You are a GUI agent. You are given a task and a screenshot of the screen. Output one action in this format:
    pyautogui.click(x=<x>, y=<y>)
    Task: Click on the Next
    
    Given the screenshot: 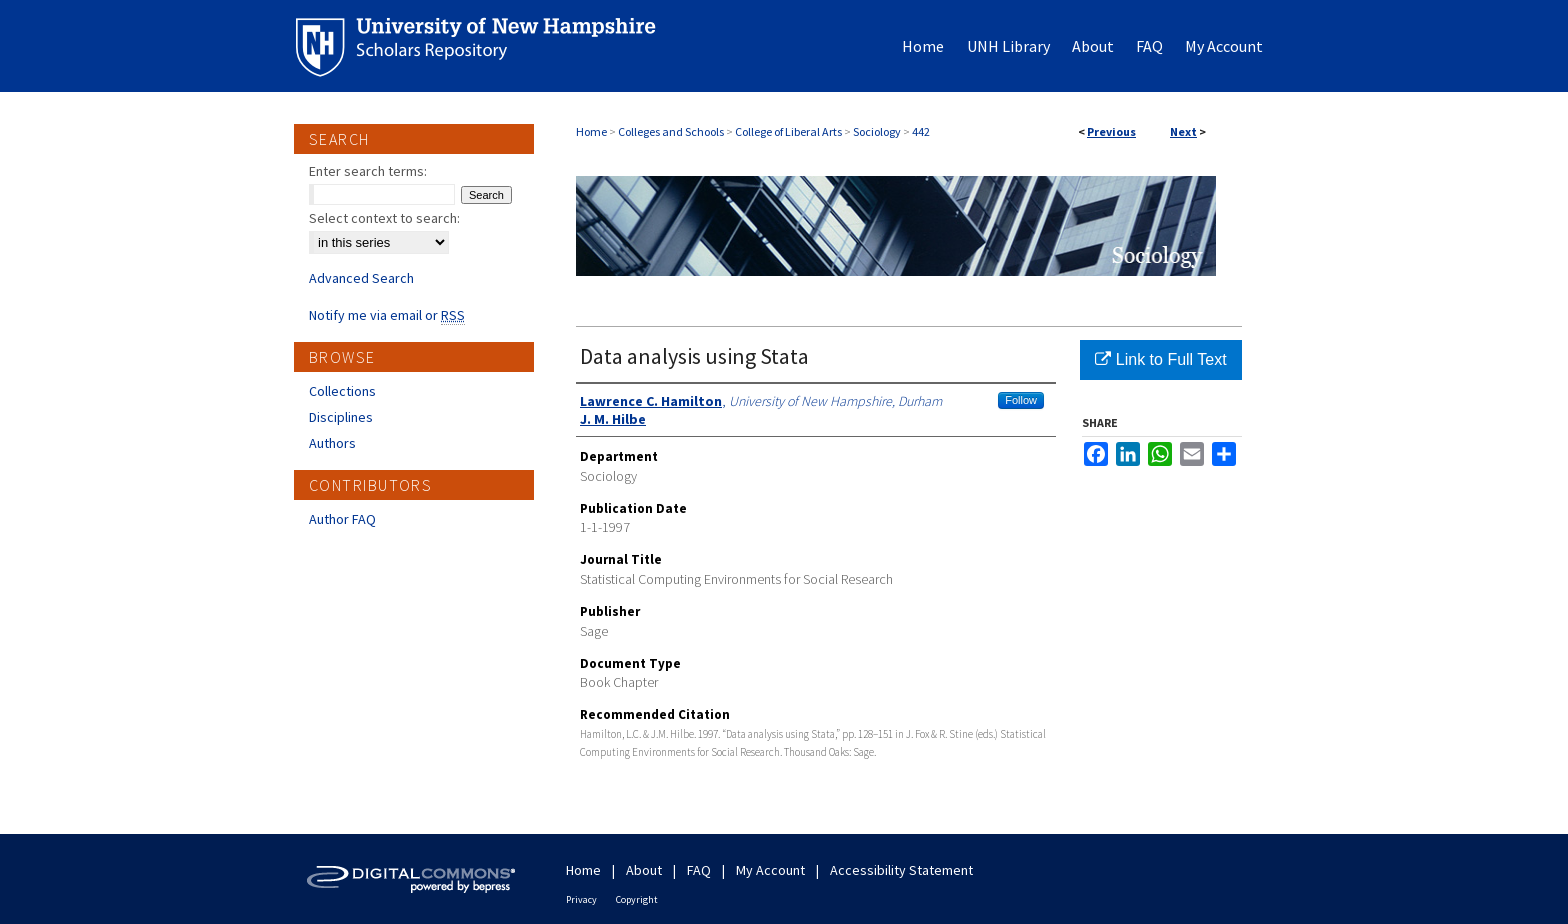 What is the action you would take?
    pyautogui.click(x=1183, y=131)
    